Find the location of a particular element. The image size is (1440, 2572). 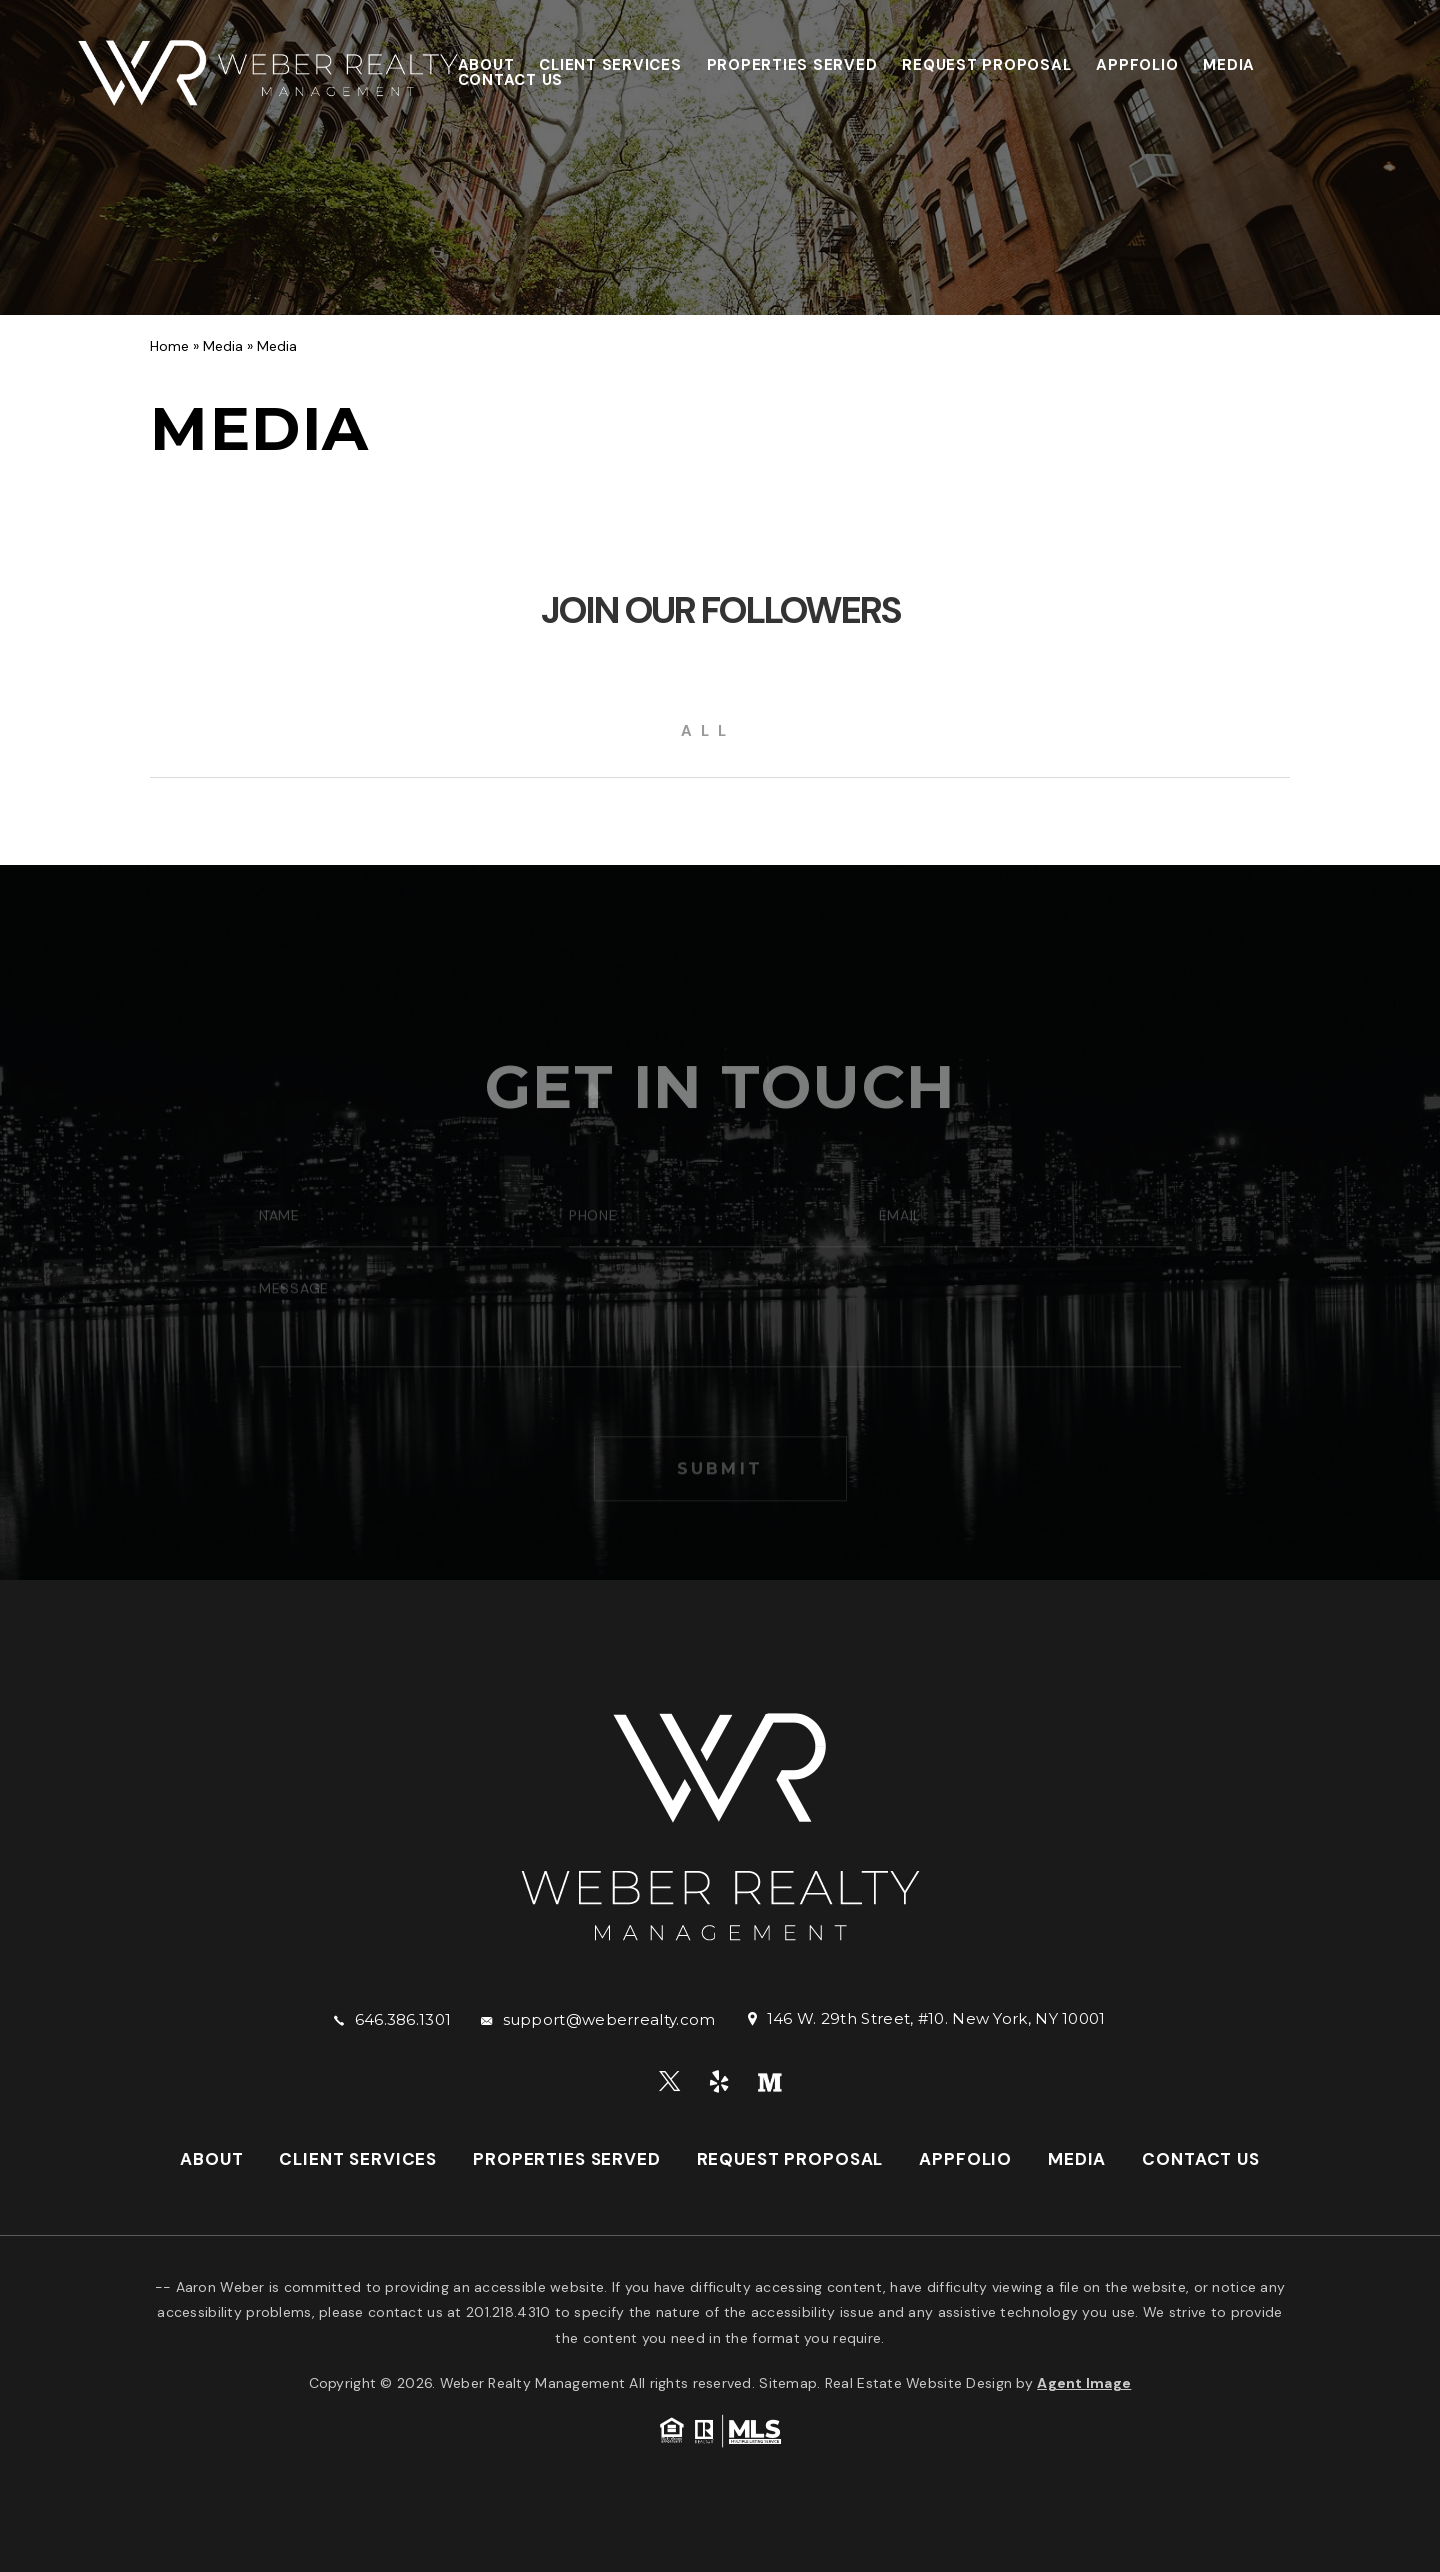

support@weberrealty.com is located at coordinates (609, 2019).